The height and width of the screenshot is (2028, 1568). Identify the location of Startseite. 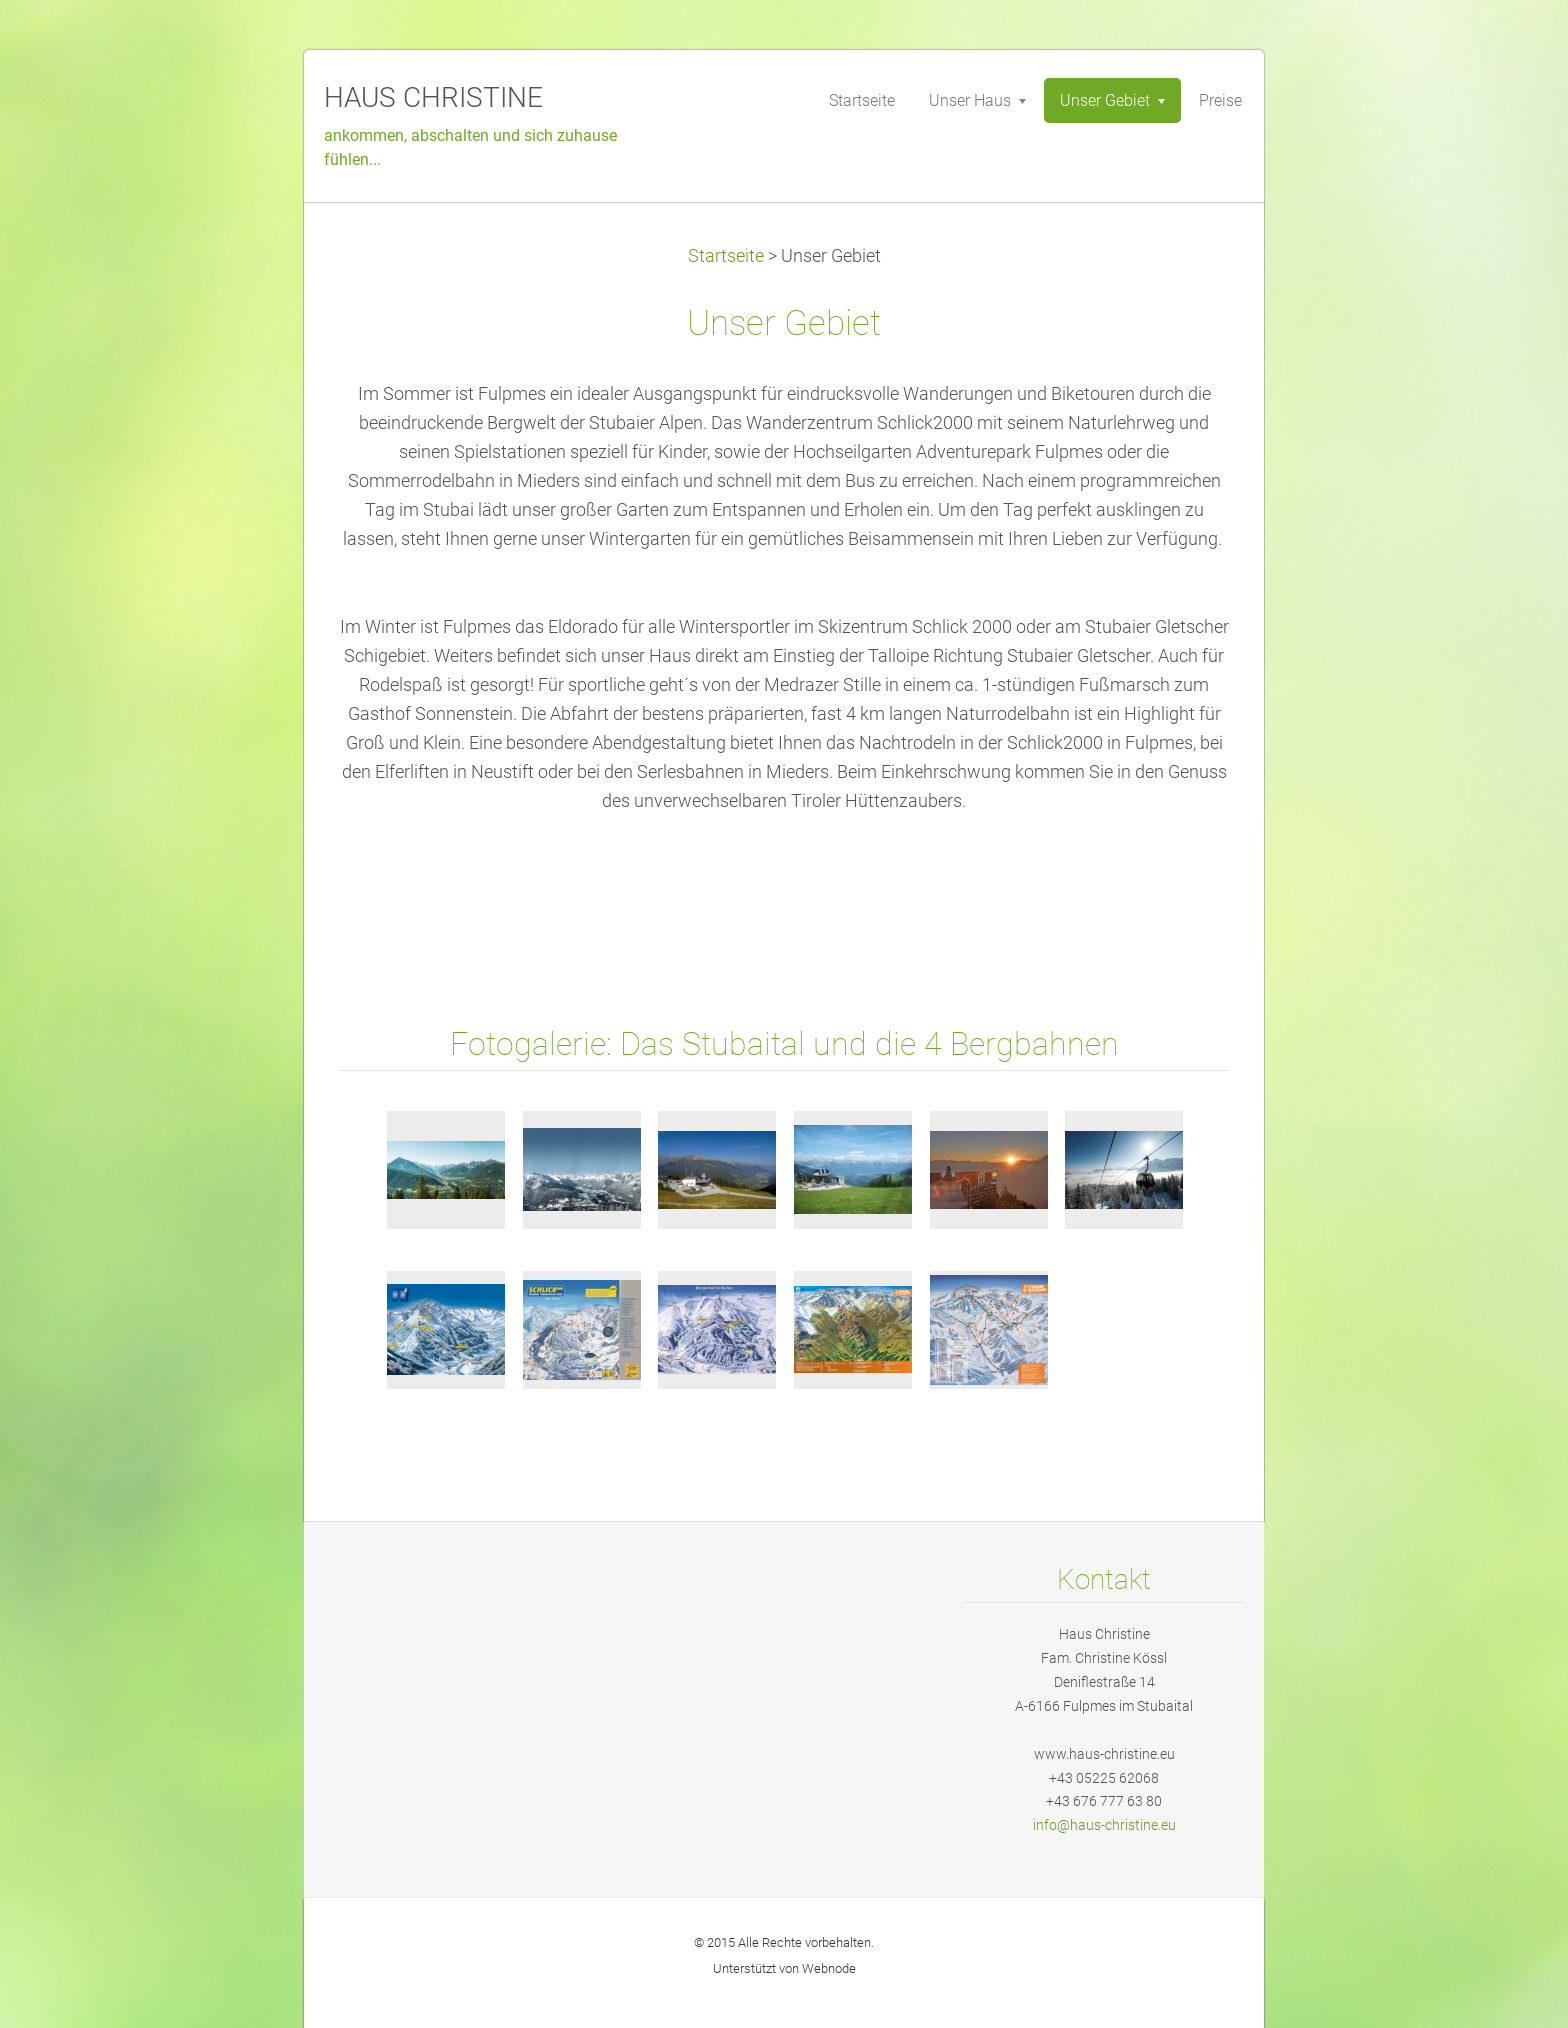
(726, 256).